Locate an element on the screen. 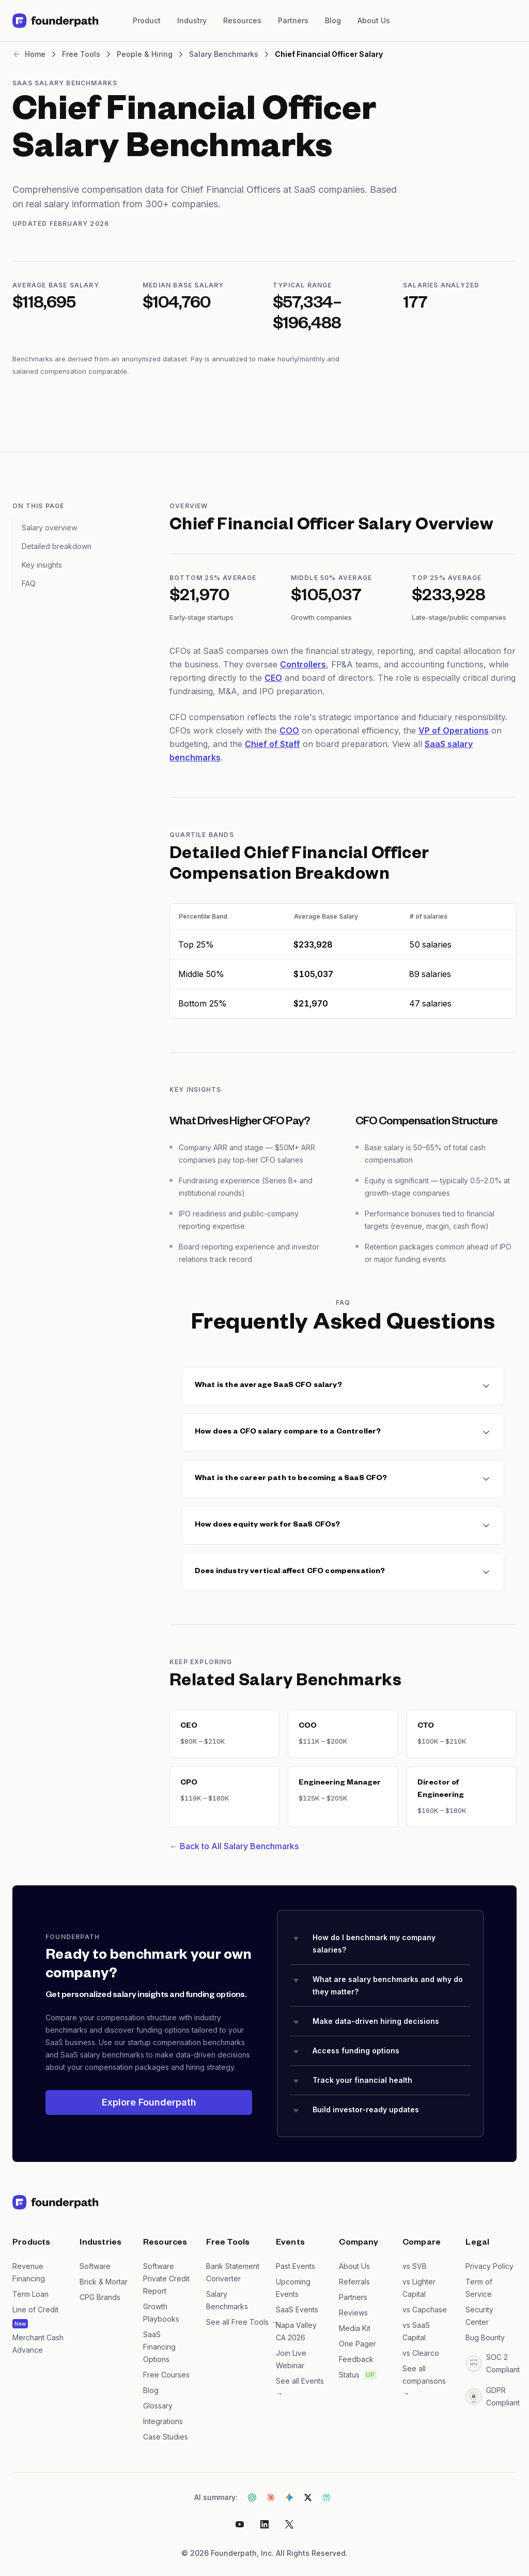  Brick & Mortar is located at coordinates (104, 2281).